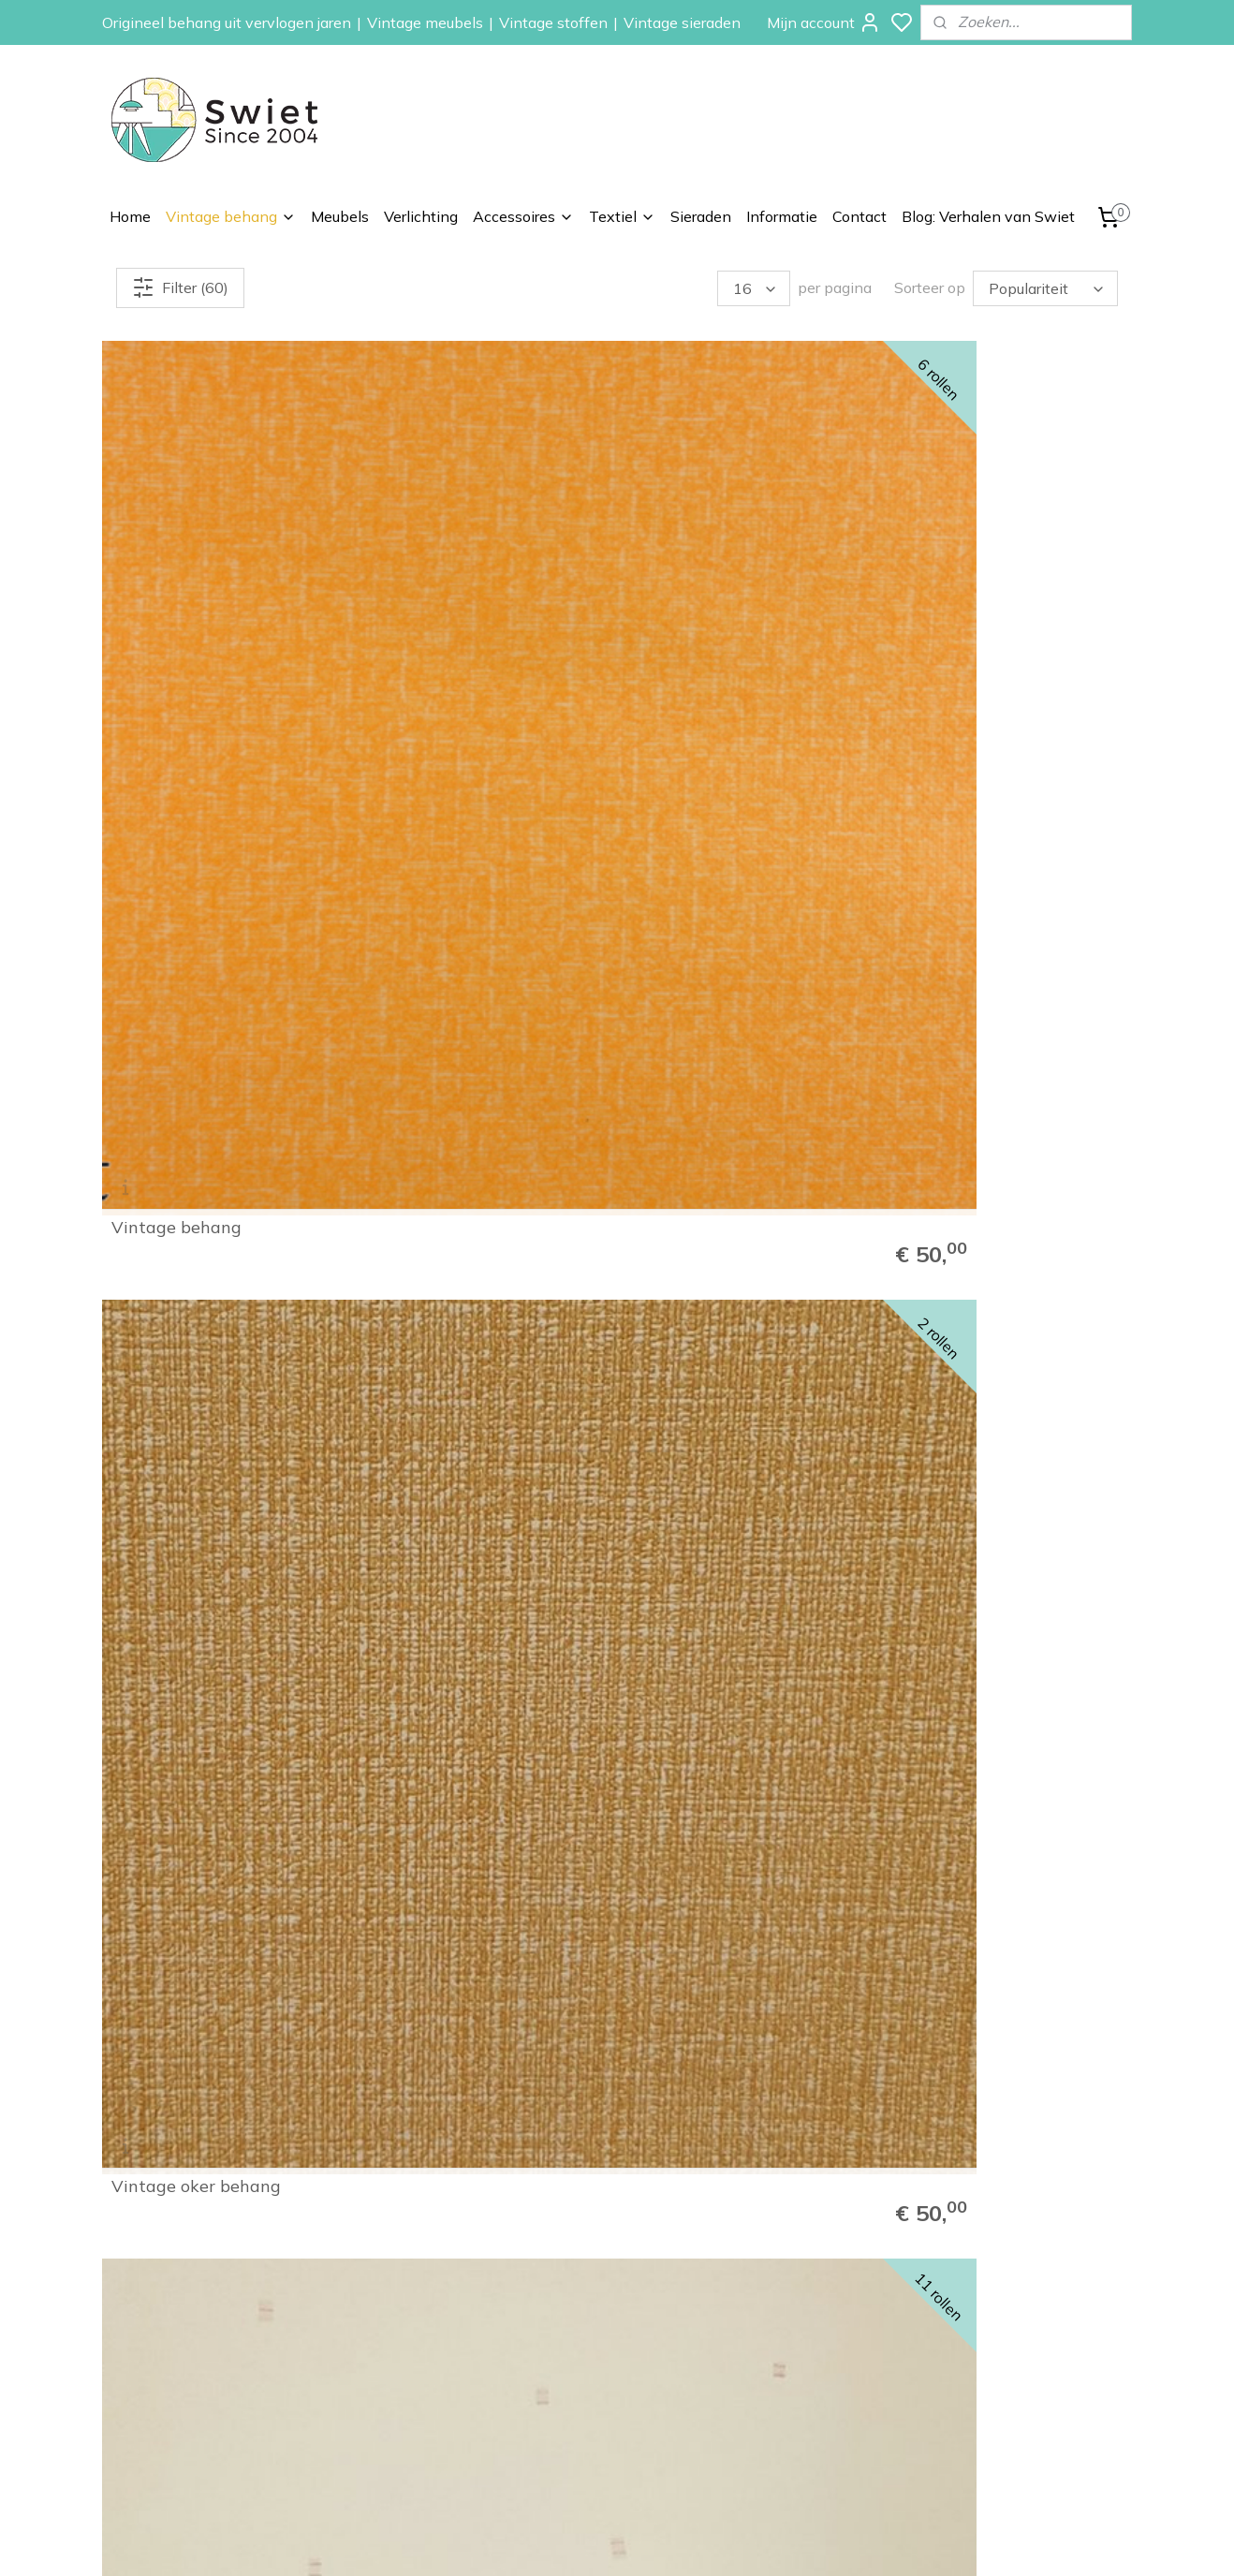 The width and height of the screenshot is (1234, 2576). Describe the element at coordinates (988, 216) in the screenshot. I see `Blog: Verhalen van Swiet` at that location.